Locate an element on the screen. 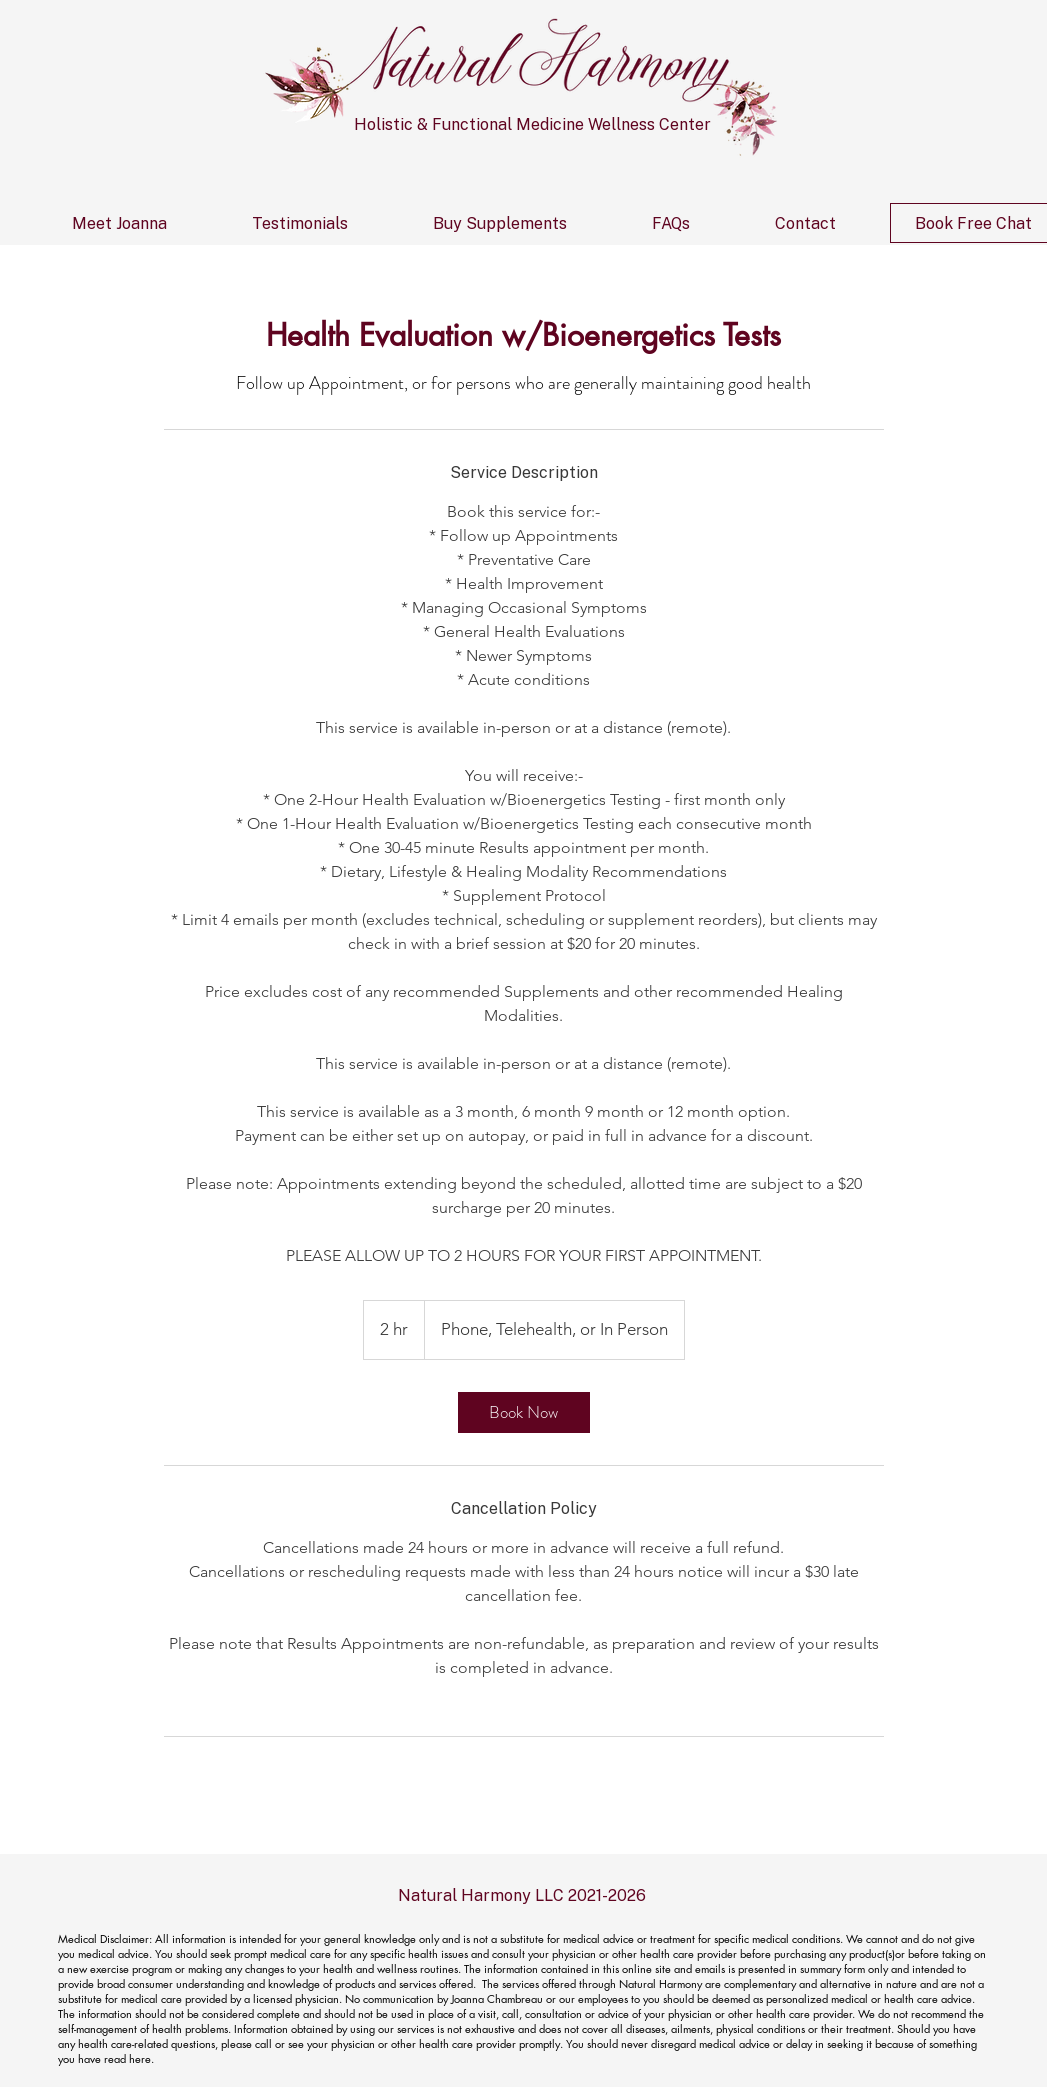  [link] is located at coordinates (524, 1412).